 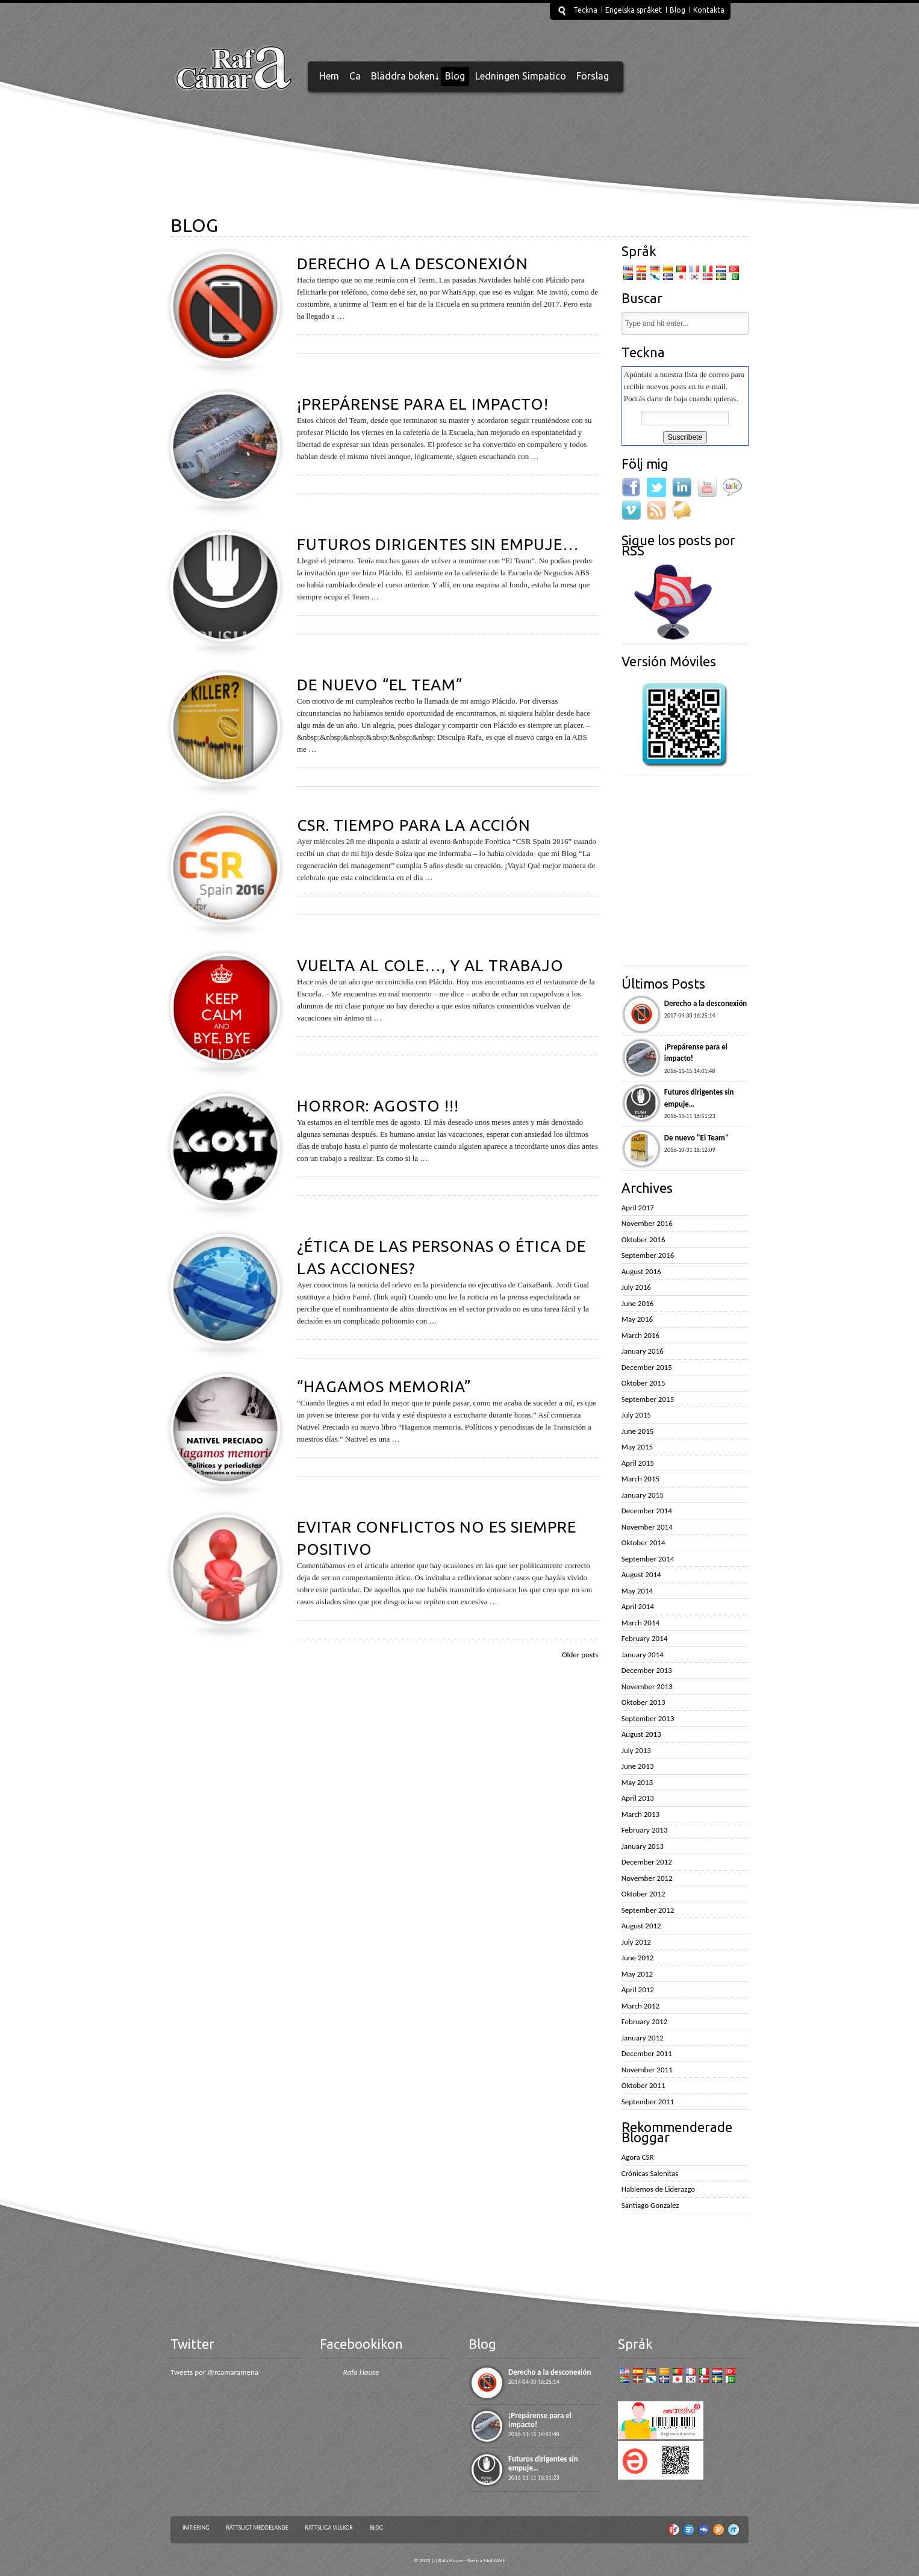 What do you see at coordinates (642, 1350) in the screenshot?
I see `January 2016` at bounding box center [642, 1350].